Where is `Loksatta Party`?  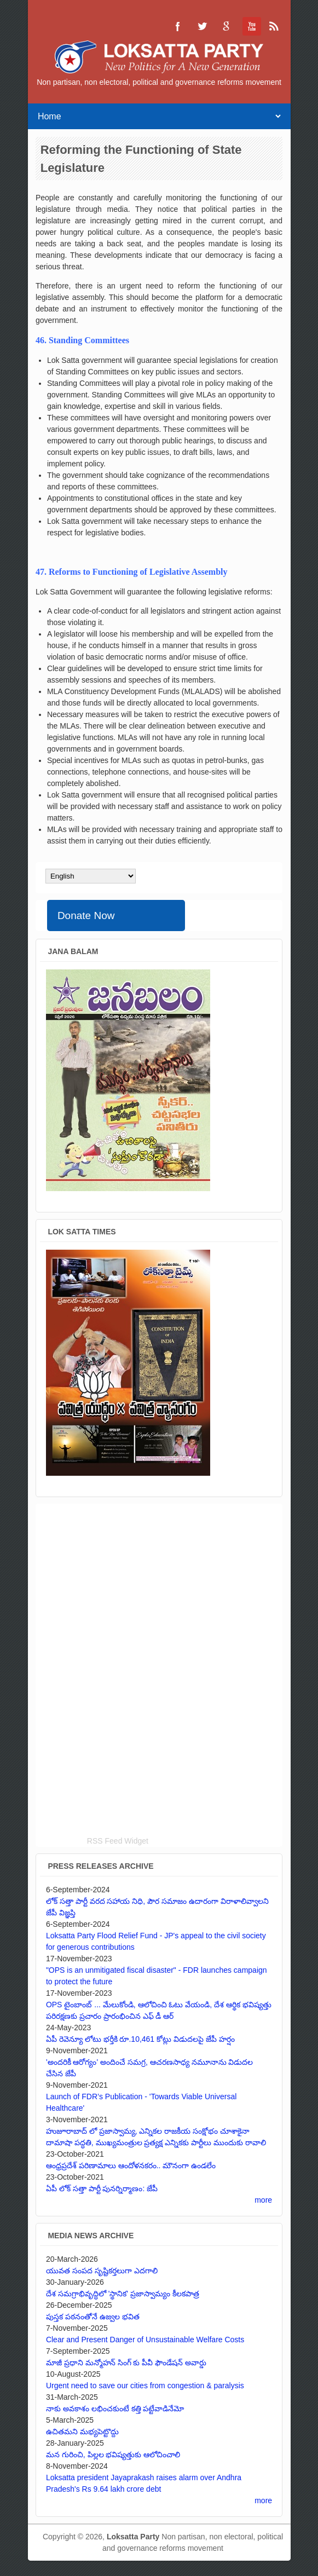 Loksatta Party is located at coordinates (133, 2536).